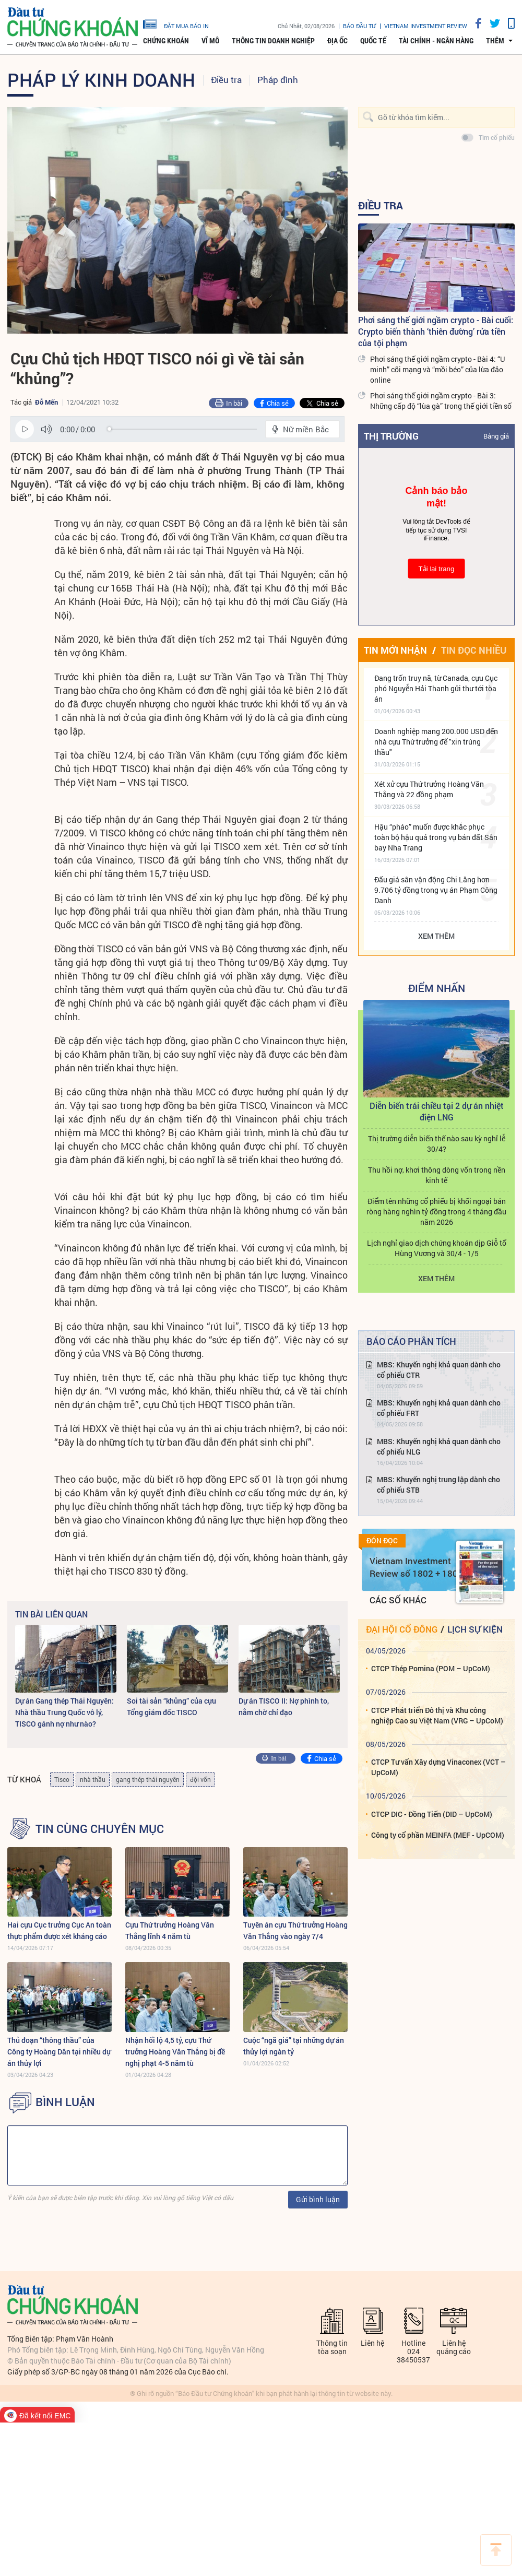 The height and width of the screenshot is (2576, 522). What do you see at coordinates (431, 1814) in the screenshot?
I see `CTCP DIC - Đồng Tiến (DID – UpCoM)` at bounding box center [431, 1814].